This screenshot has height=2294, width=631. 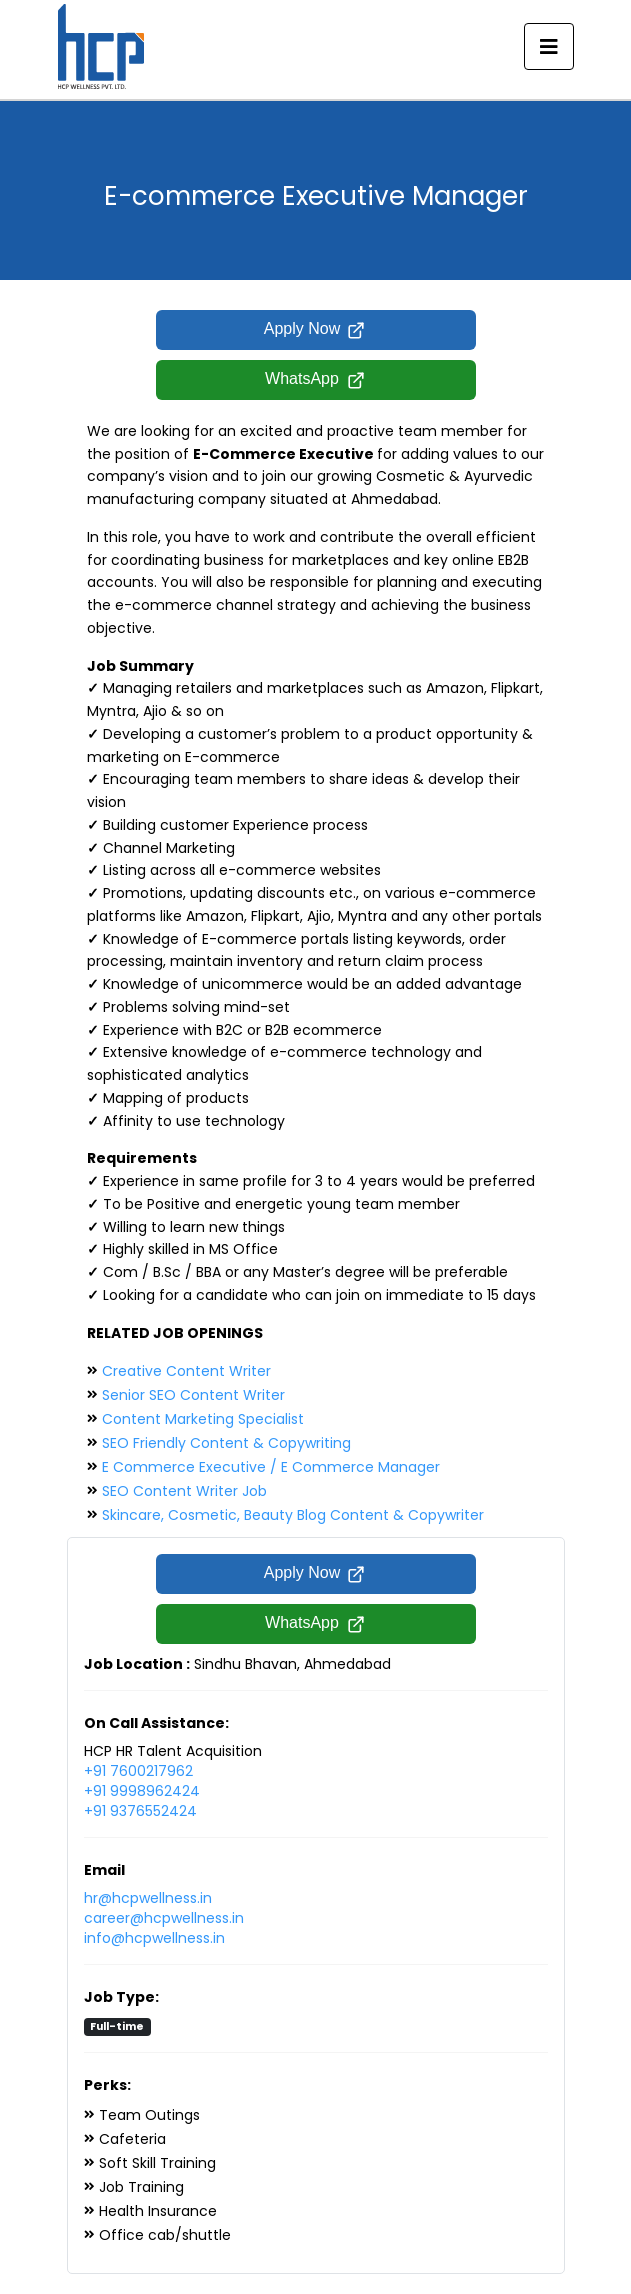 I want to click on +91 7600217962, so click(x=138, y=1771).